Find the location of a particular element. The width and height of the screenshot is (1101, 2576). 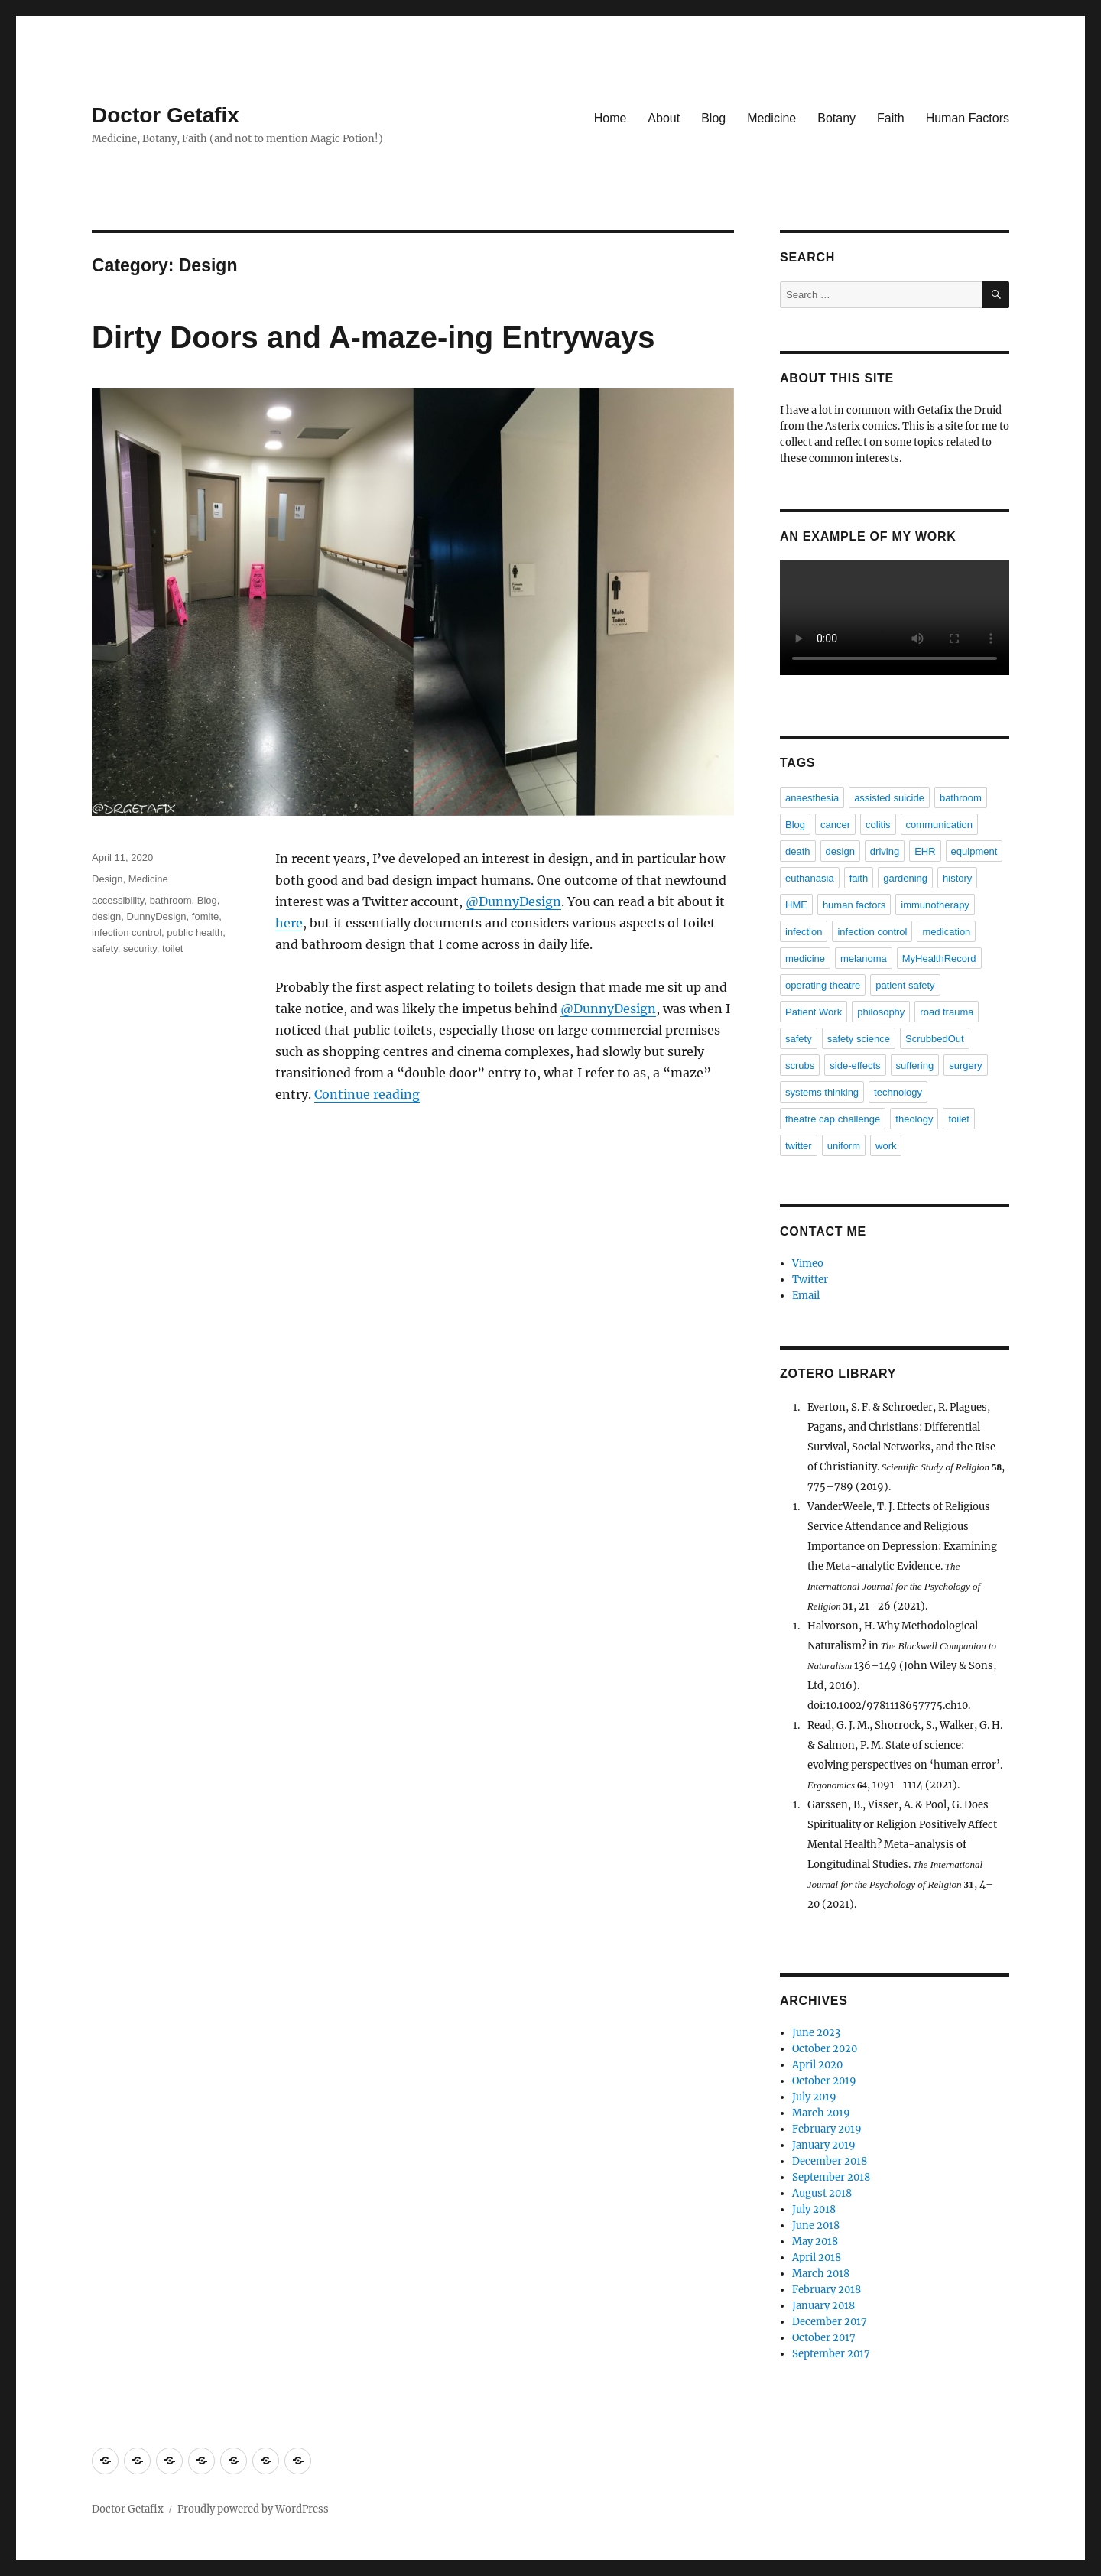

work is located at coordinates (885, 1146).